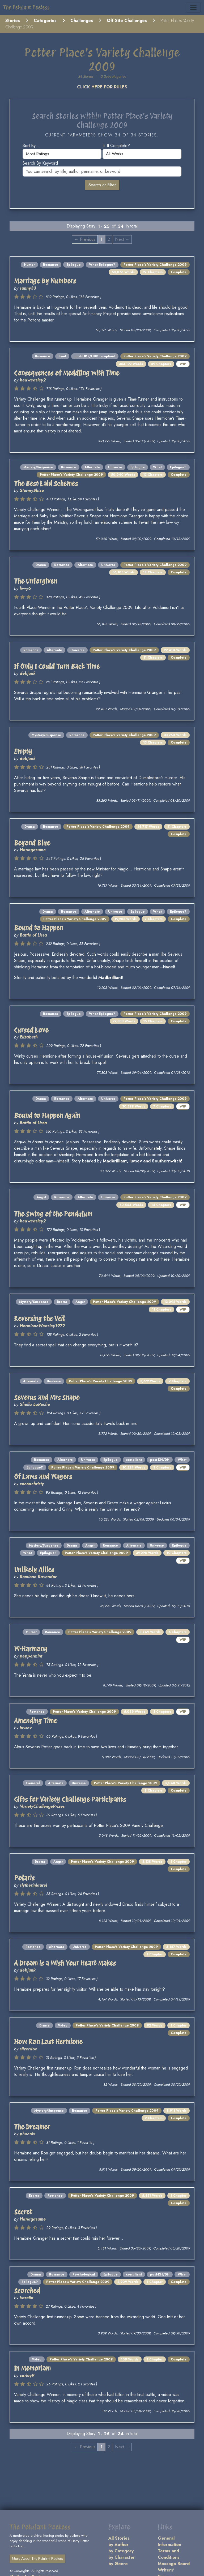  I want to click on Battle of Lissa, so click(33, 935).